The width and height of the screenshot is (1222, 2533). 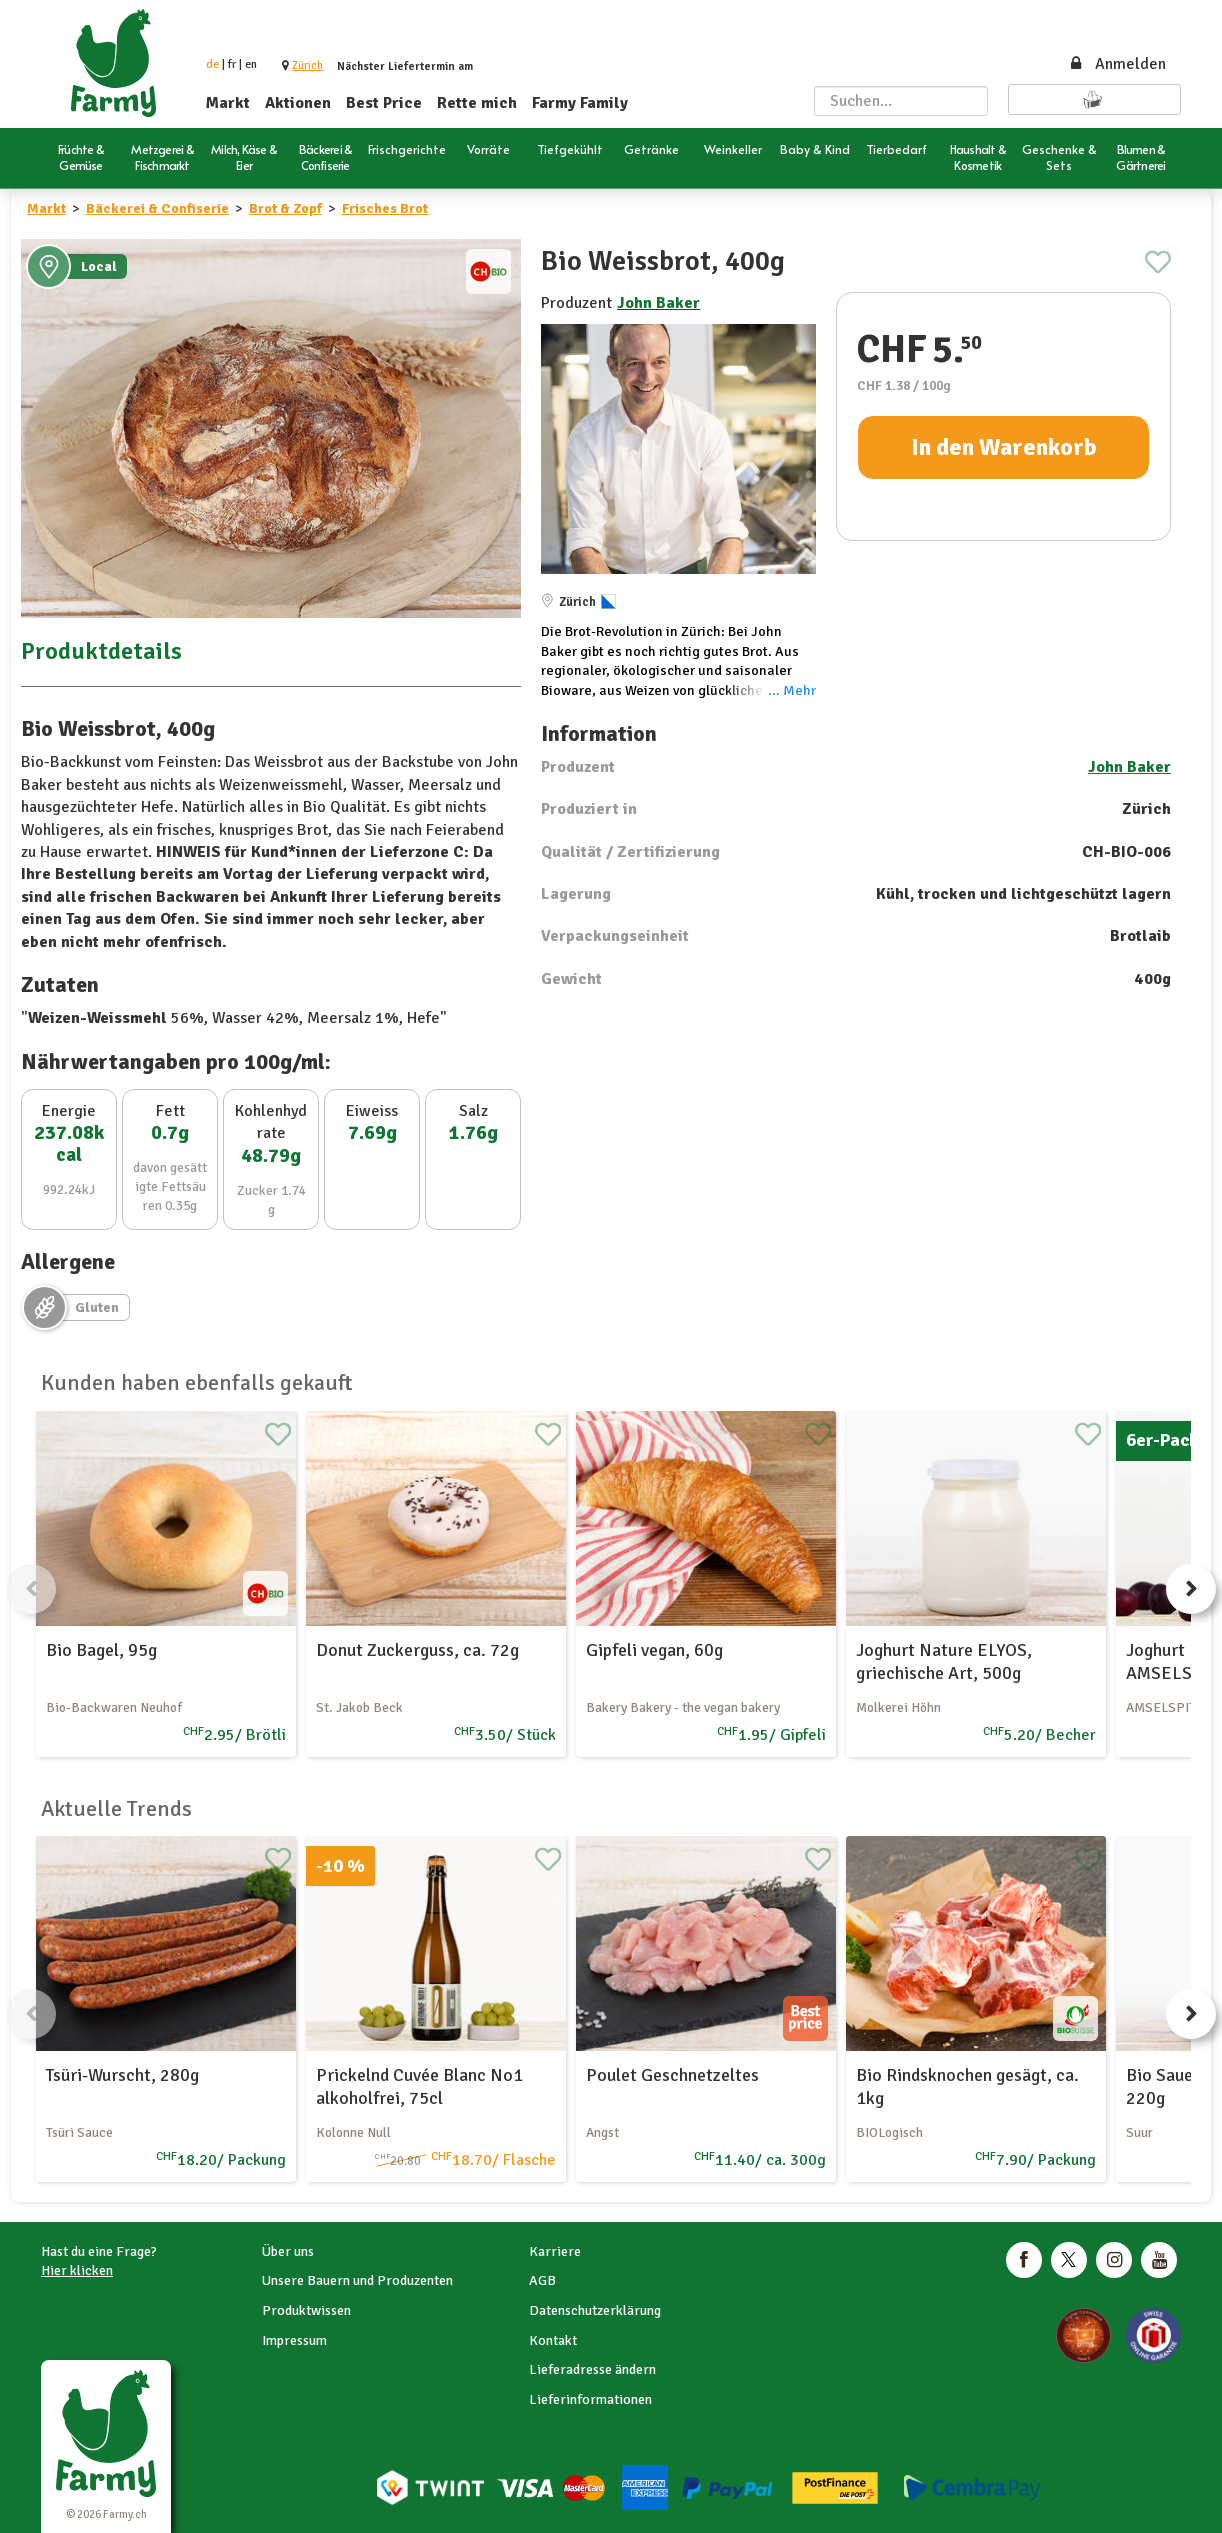 I want to click on In den Warenkorb, so click(x=1004, y=447).